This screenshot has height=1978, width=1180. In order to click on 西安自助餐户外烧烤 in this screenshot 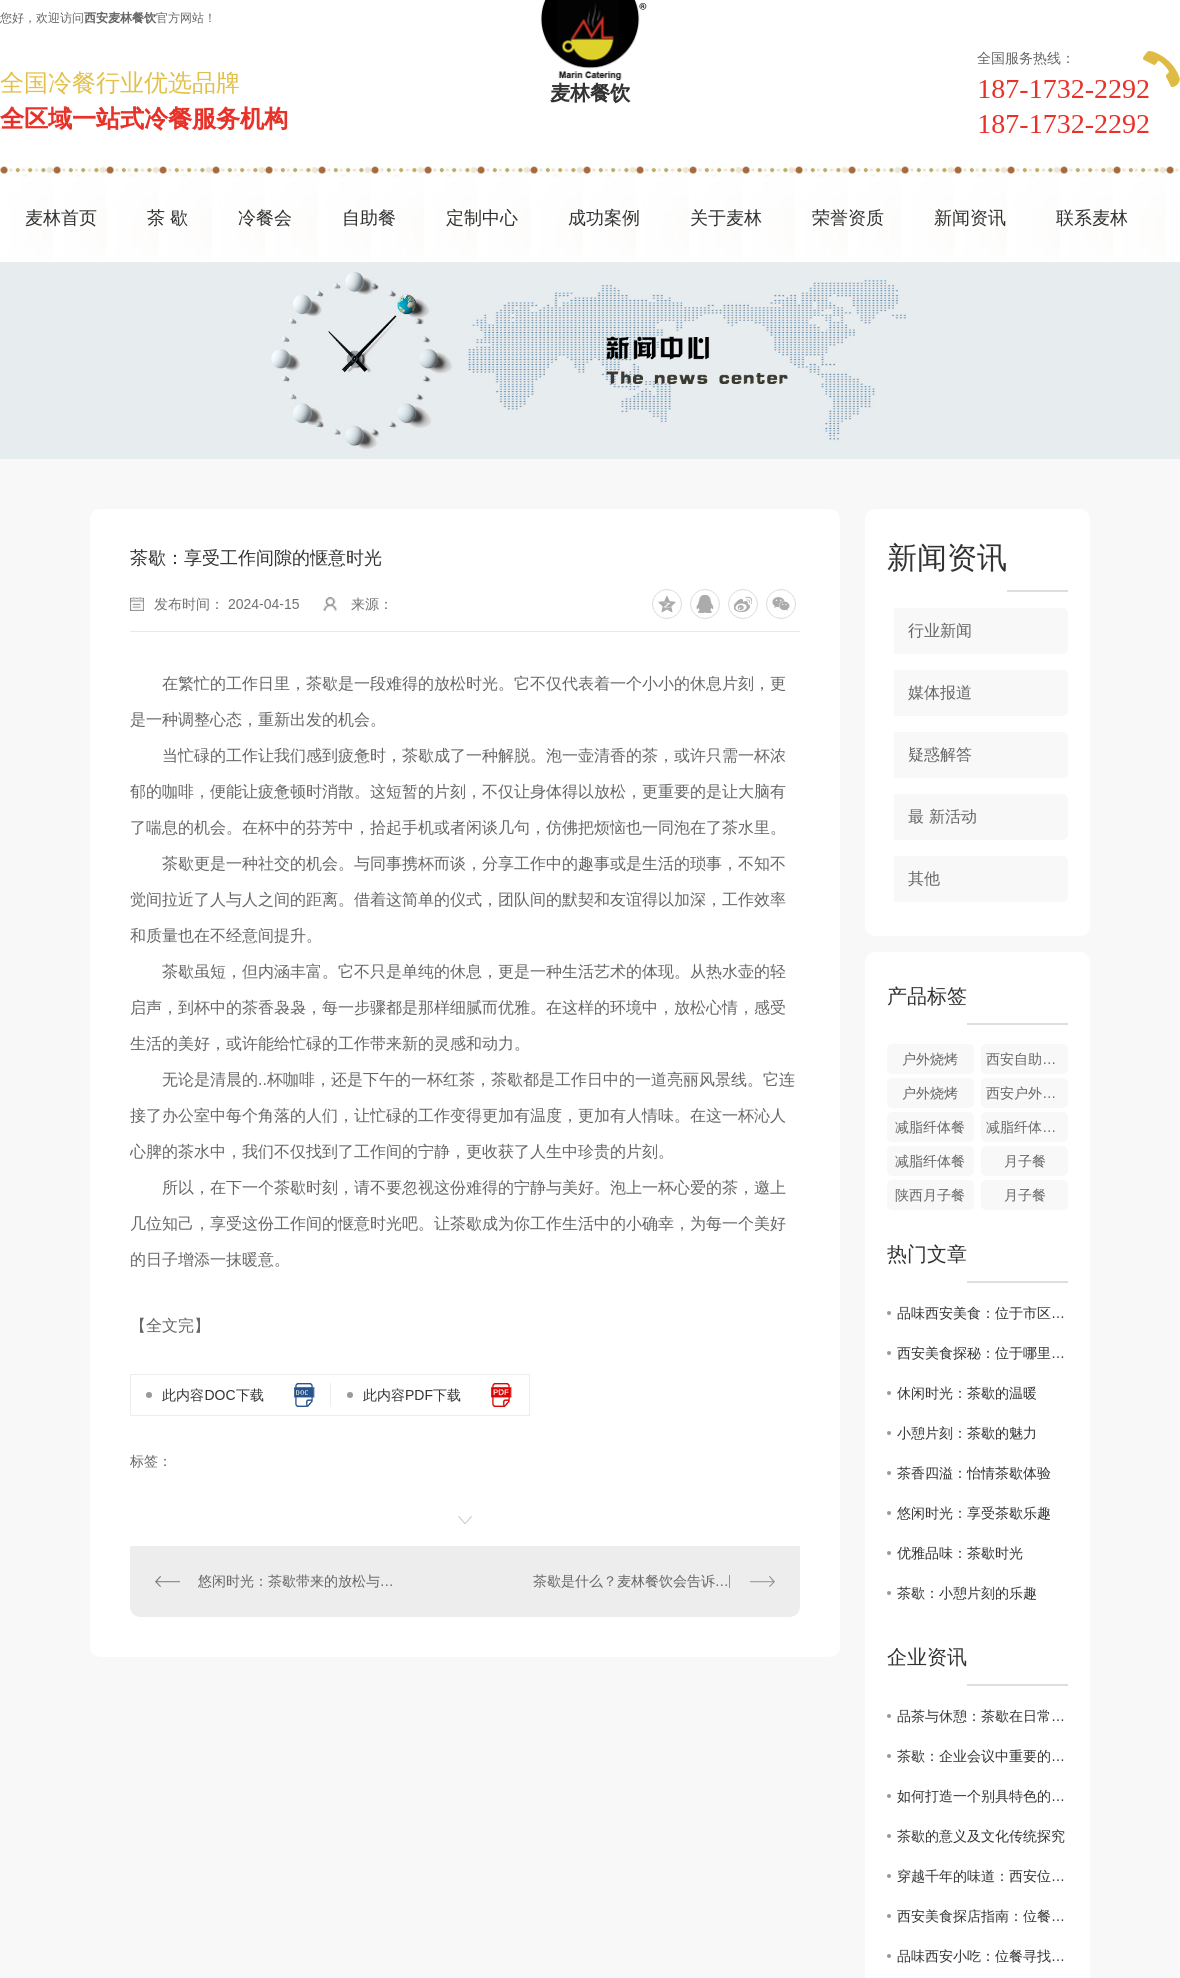, I will do `click(1027, 1059)`.